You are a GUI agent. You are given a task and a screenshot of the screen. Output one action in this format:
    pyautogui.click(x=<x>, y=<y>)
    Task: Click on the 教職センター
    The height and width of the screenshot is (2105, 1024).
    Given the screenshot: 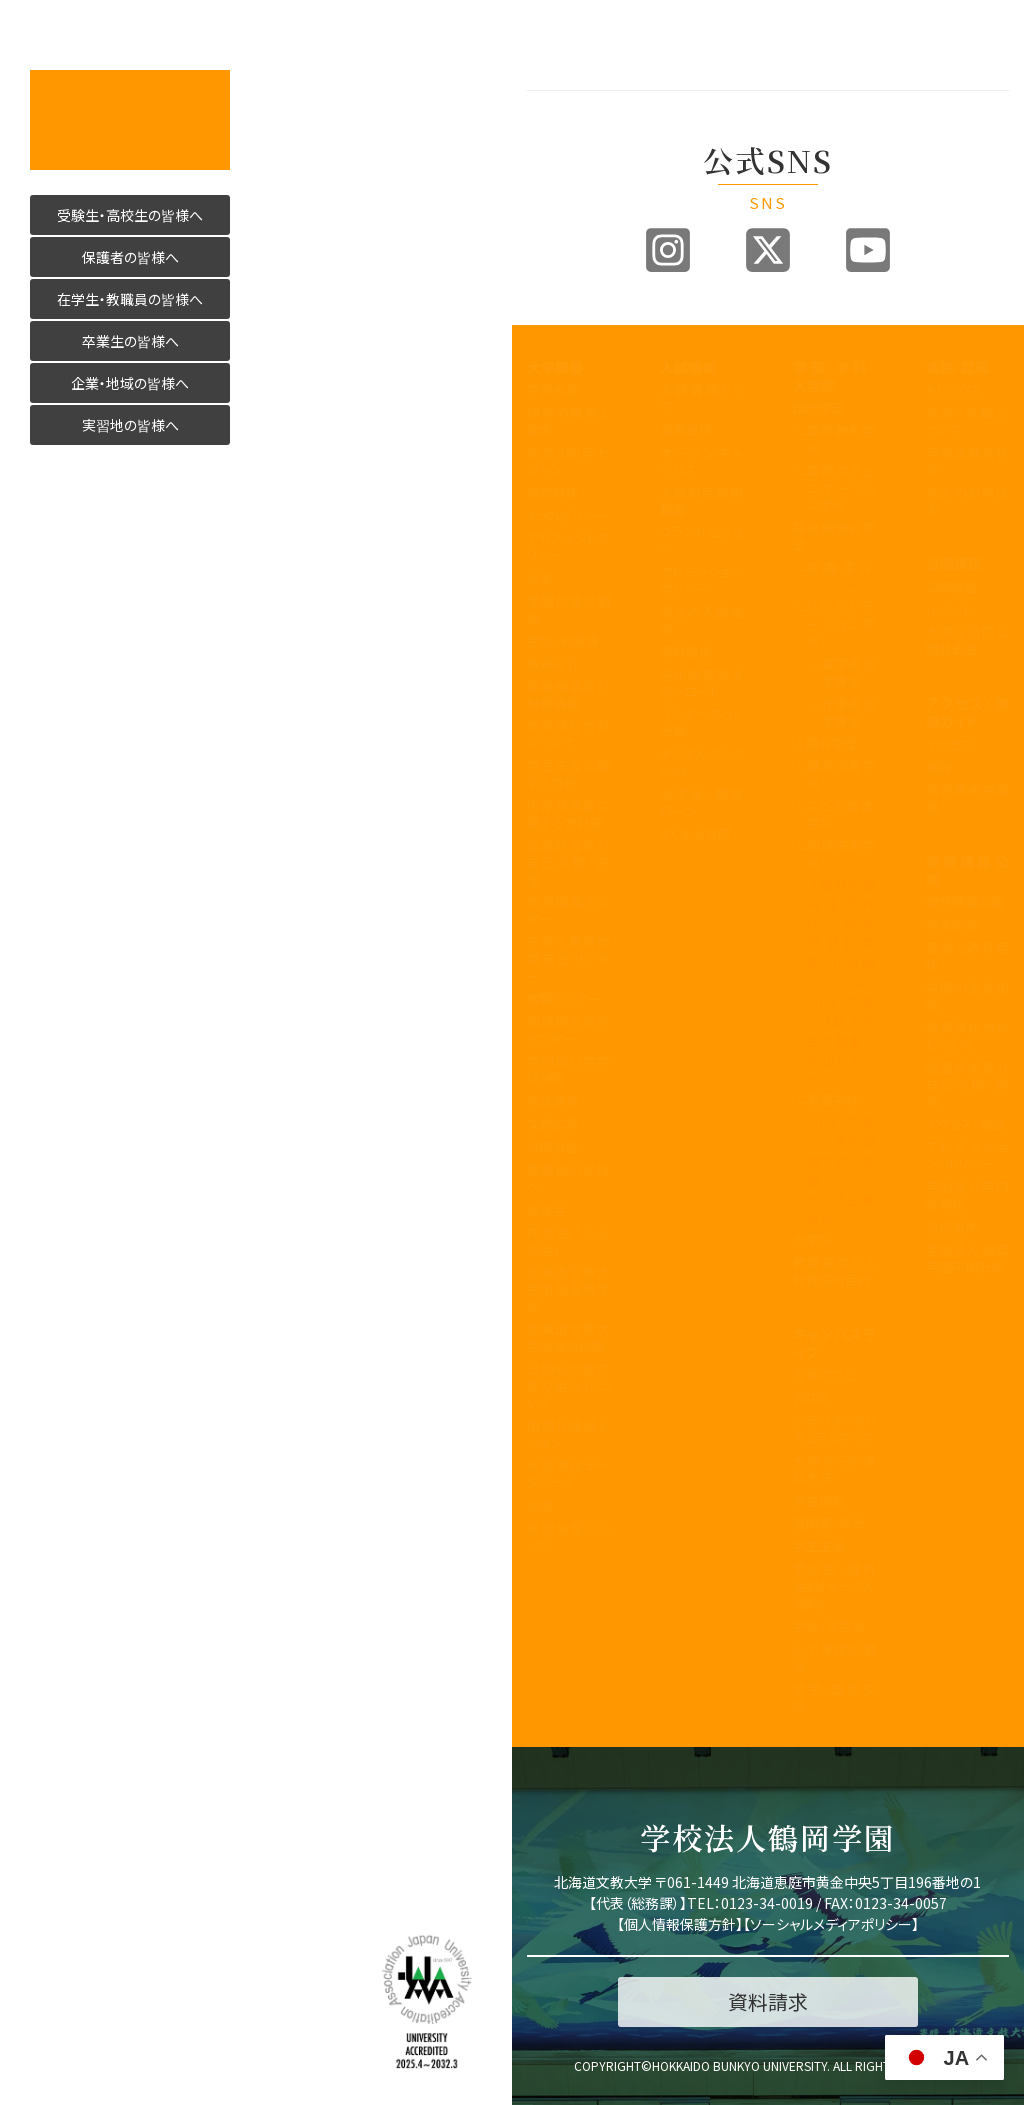 What is the action you would take?
    pyautogui.click(x=564, y=998)
    